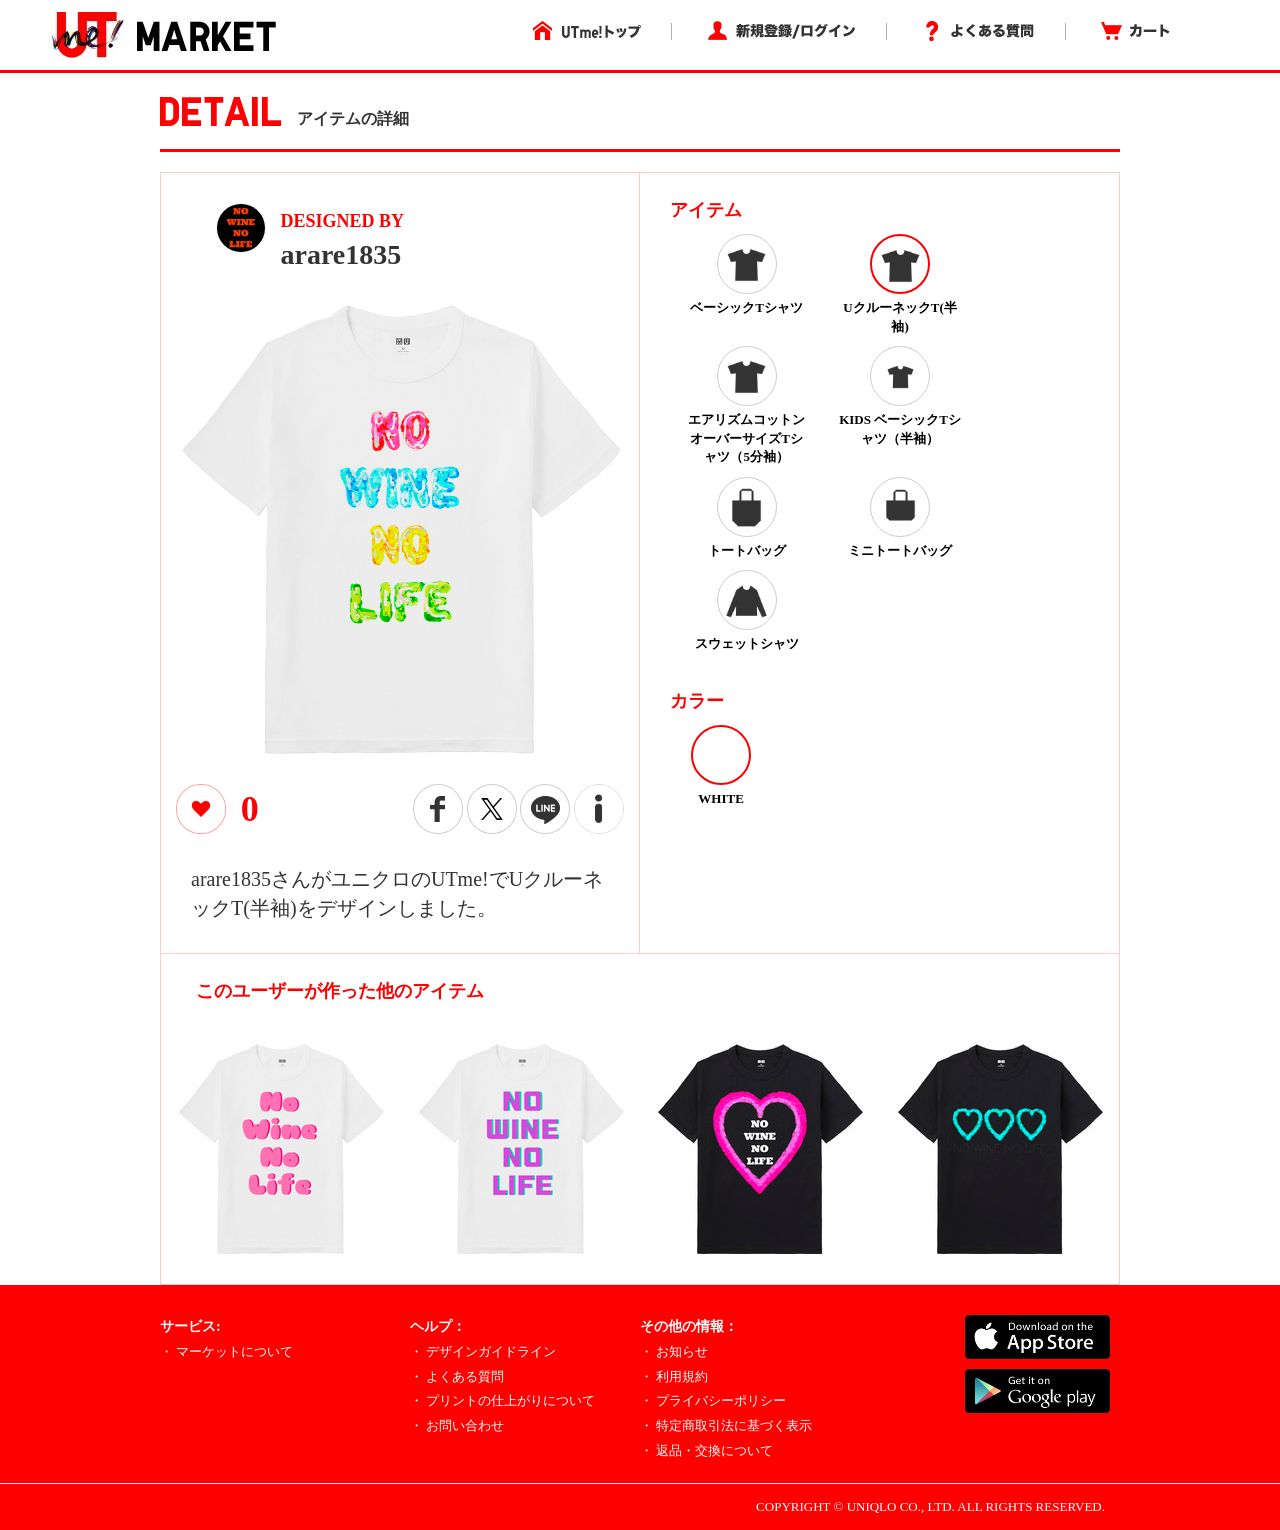 Image resolution: width=1280 pixels, height=1530 pixels. Describe the element at coordinates (706, 1450) in the screenshot. I see `・ 返品・交換について` at that location.